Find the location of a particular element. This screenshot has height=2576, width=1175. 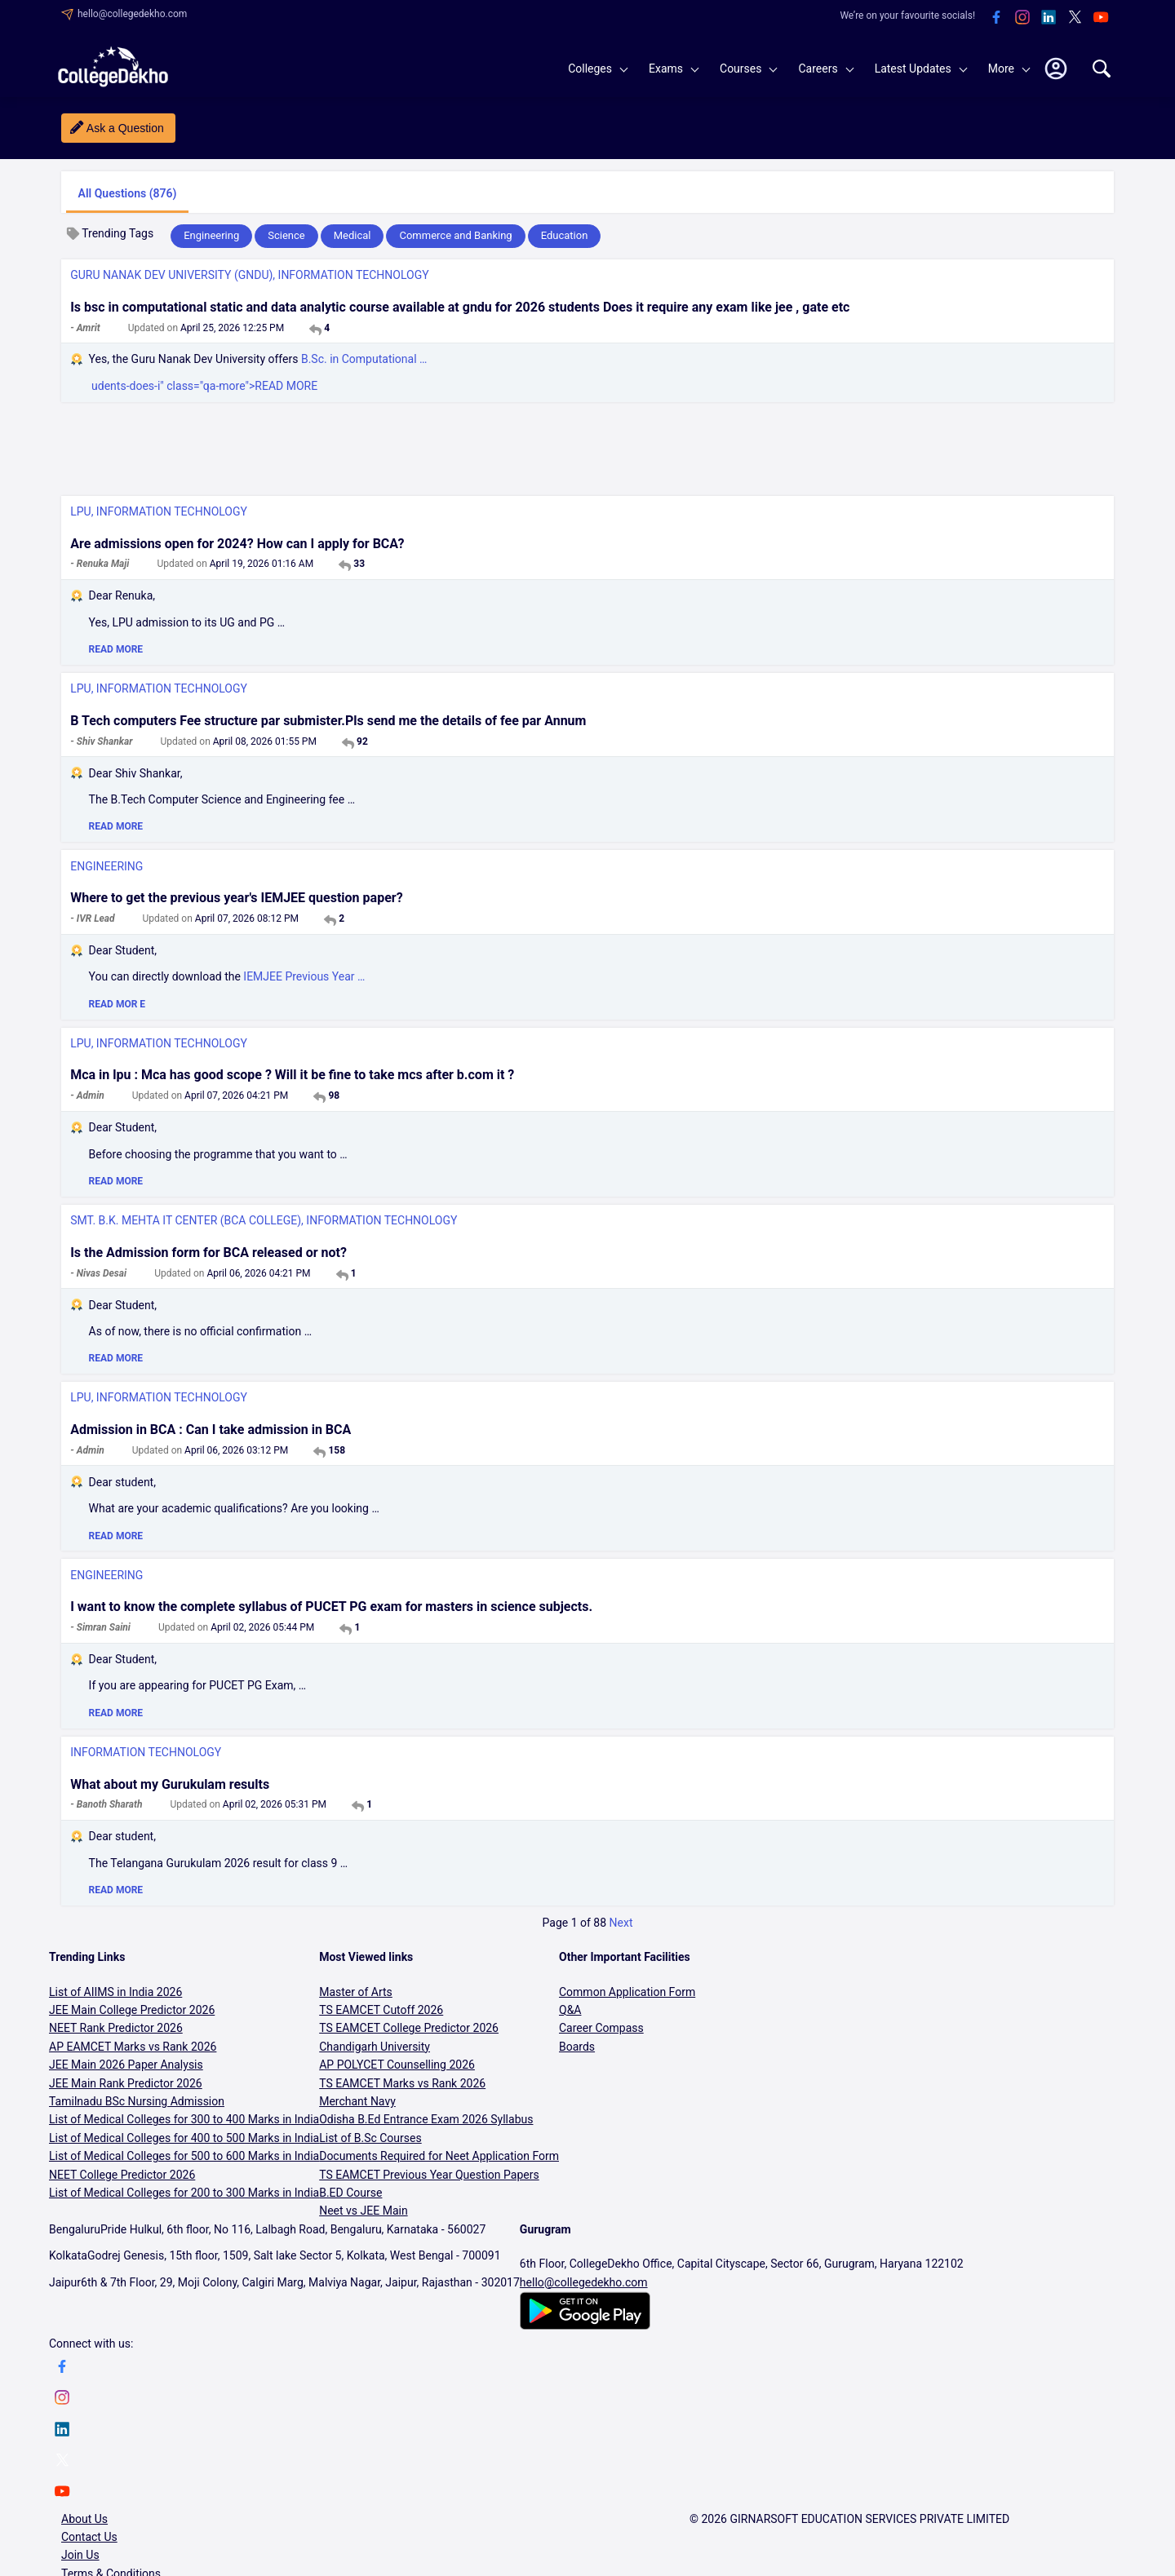

Contact Us is located at coordinates (89, 2536).